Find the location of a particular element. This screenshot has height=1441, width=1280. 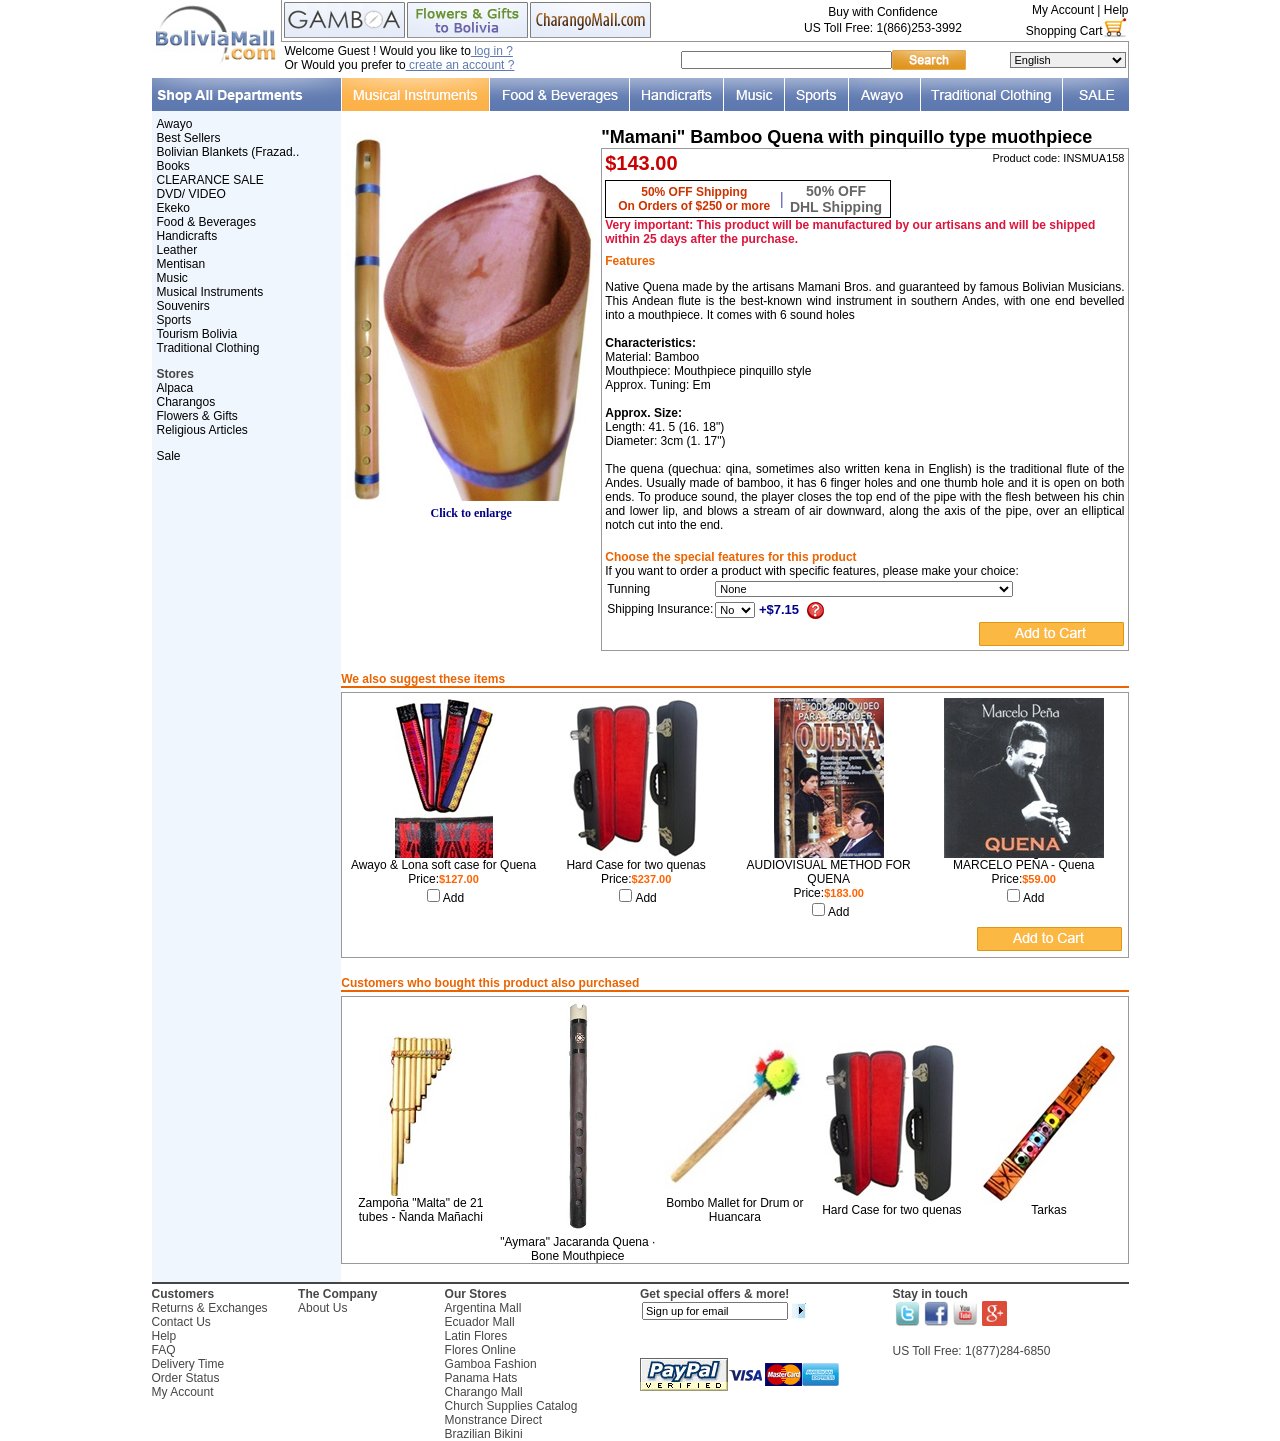

Alpaca is located at coordinates (175, 388).